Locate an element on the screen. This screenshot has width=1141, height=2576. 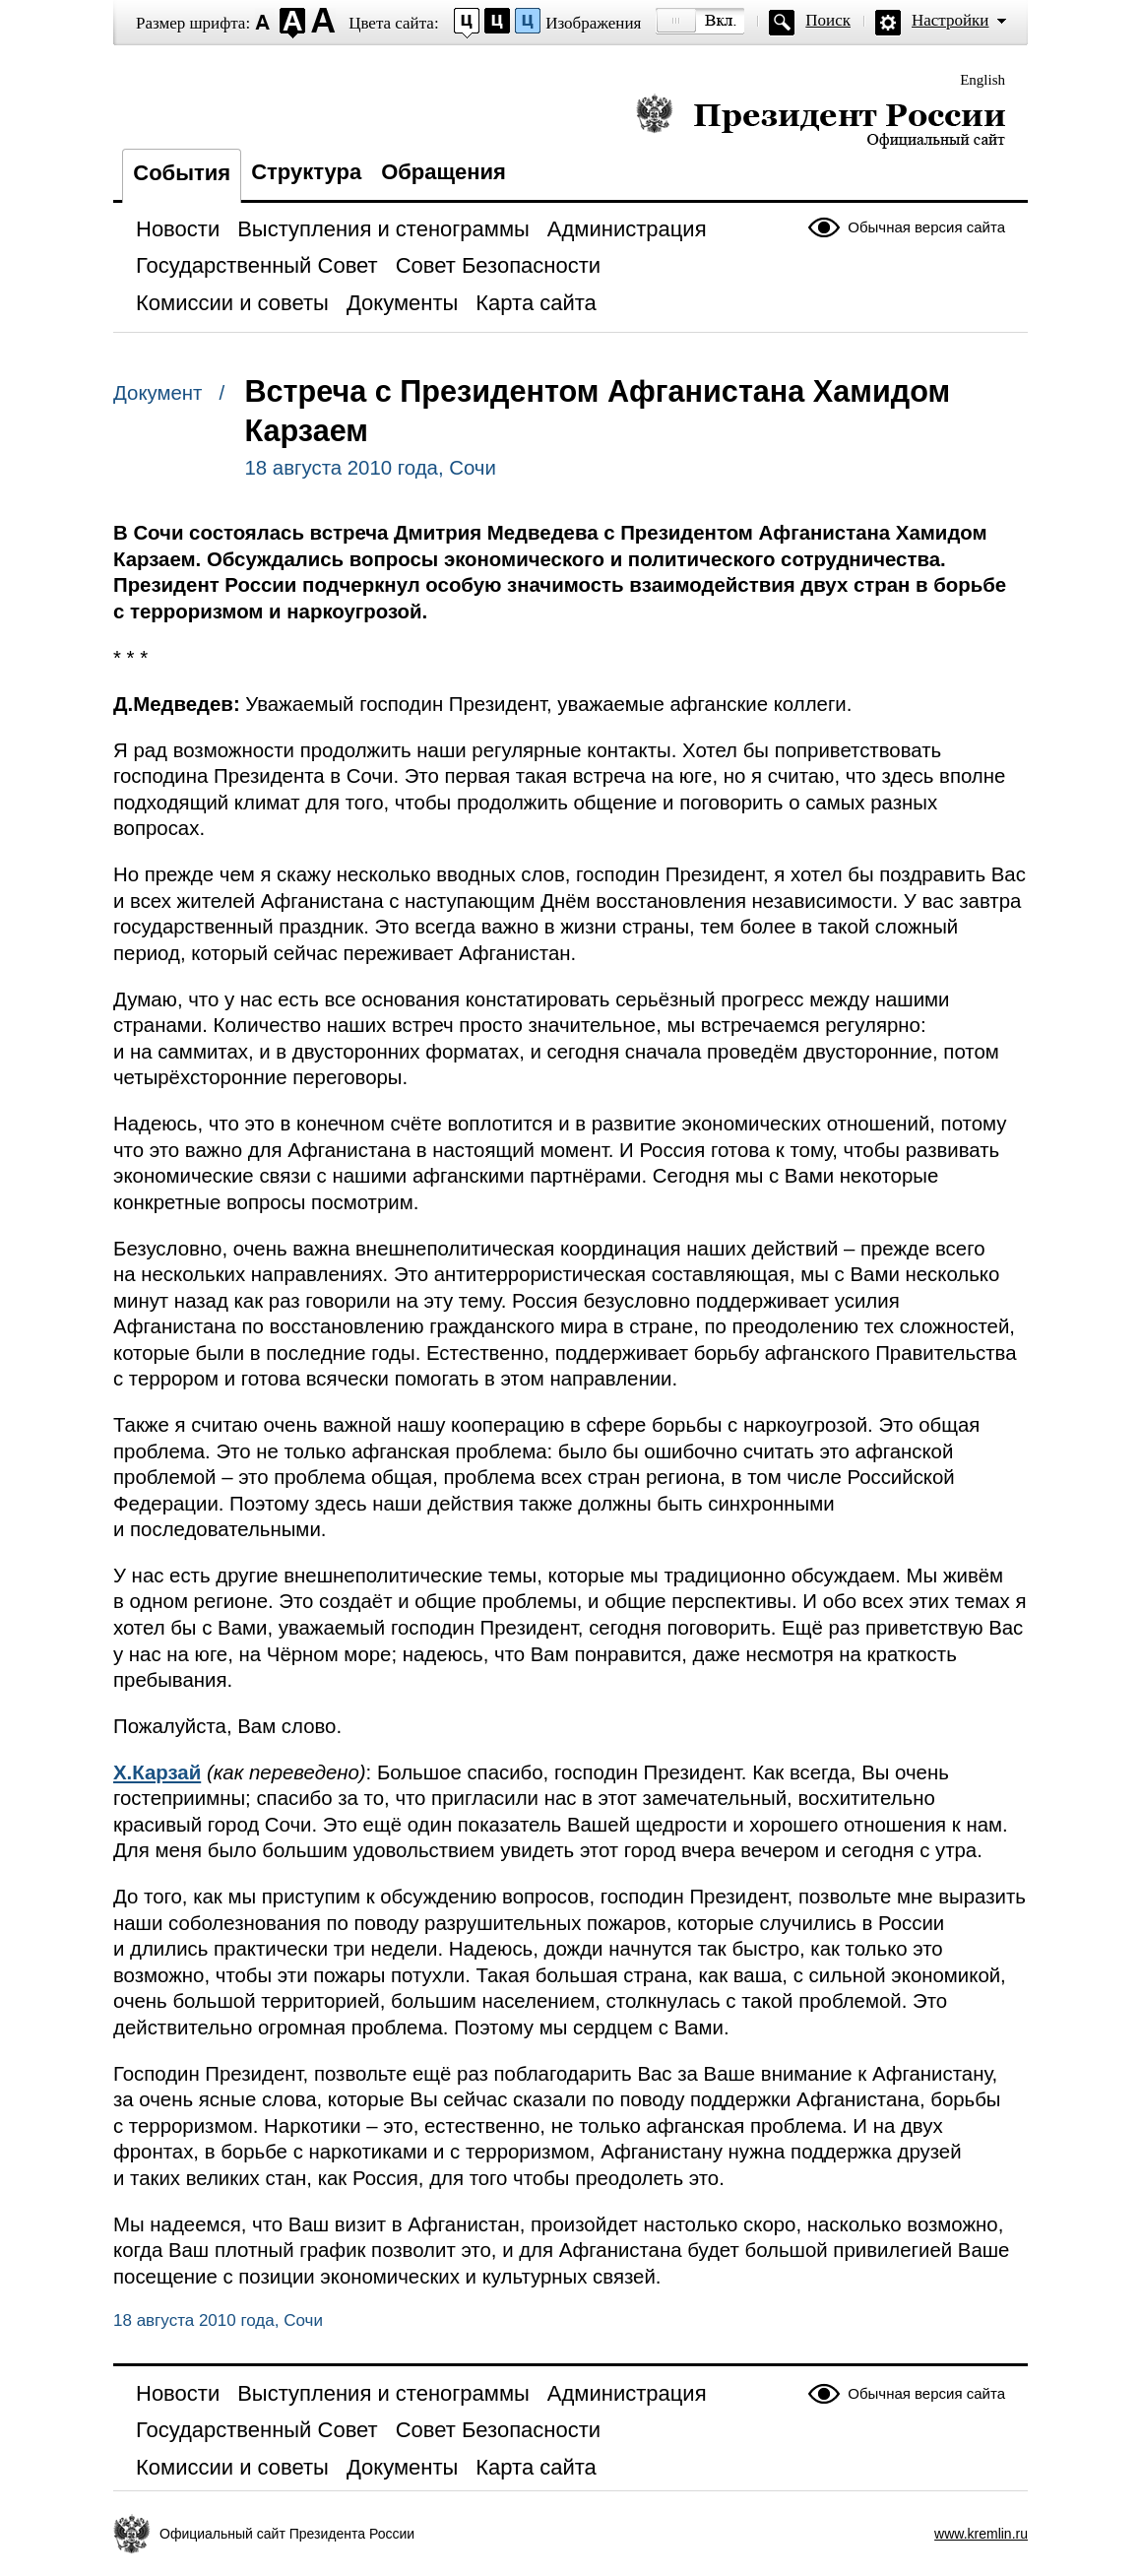
Обращения is located at coordinates (443, 172).